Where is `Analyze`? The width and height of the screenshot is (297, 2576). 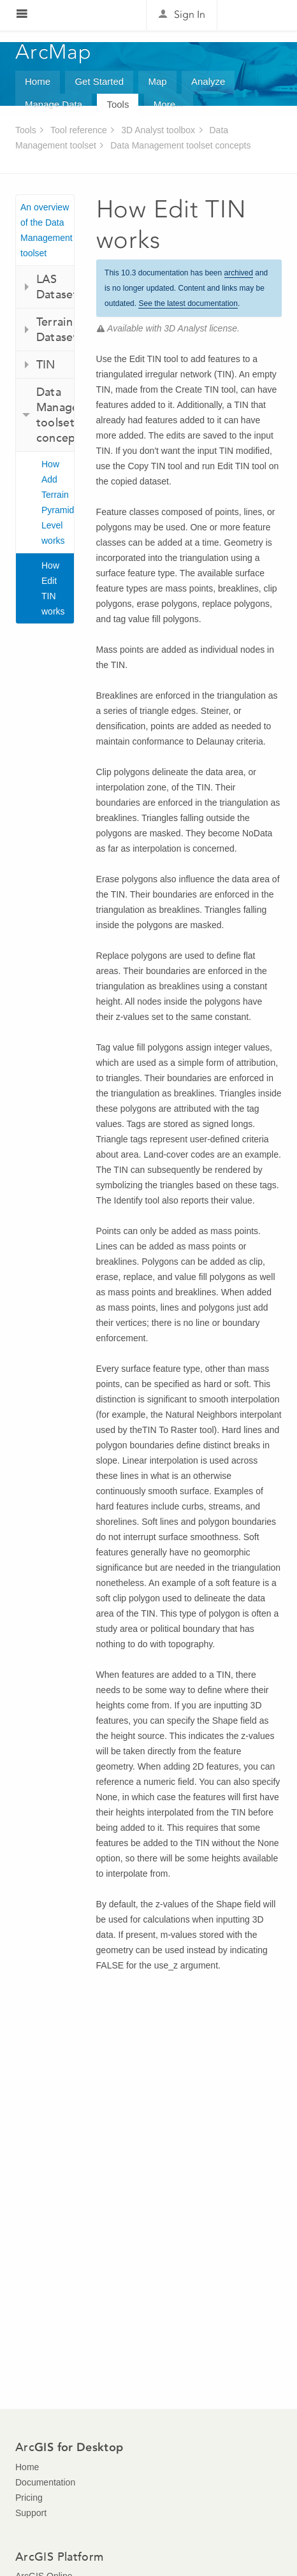
Analyze is located at coordinates (208, 81).